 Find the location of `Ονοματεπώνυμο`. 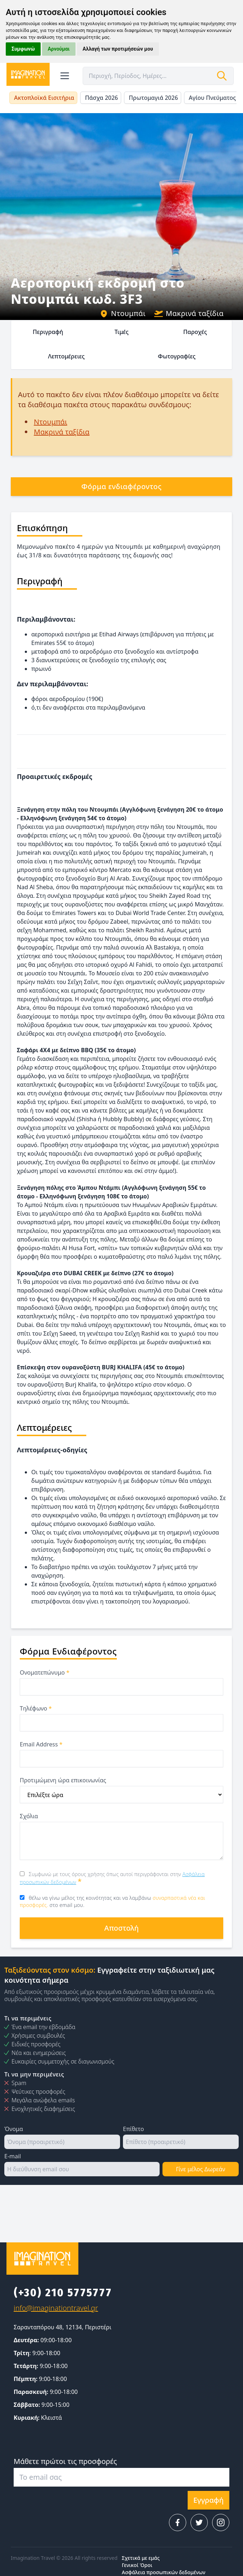

Ονοματεπώνυμο is located at coordinates (44, 1672).